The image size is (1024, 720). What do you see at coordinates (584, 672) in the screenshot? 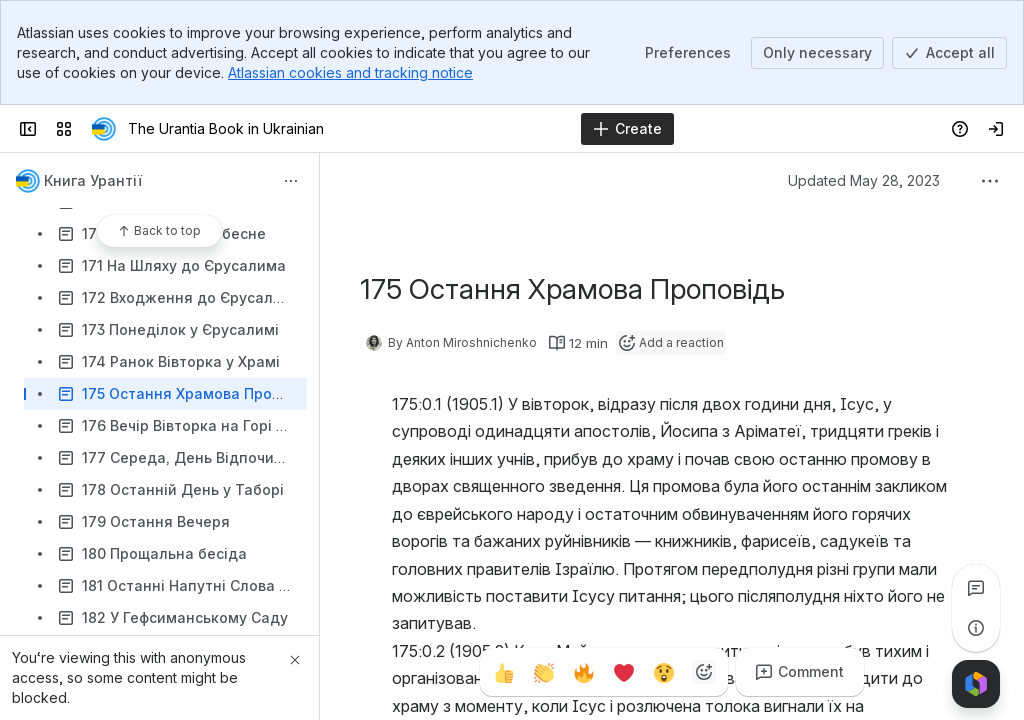
I see `[Fire]` at bounding box center [584, 672].